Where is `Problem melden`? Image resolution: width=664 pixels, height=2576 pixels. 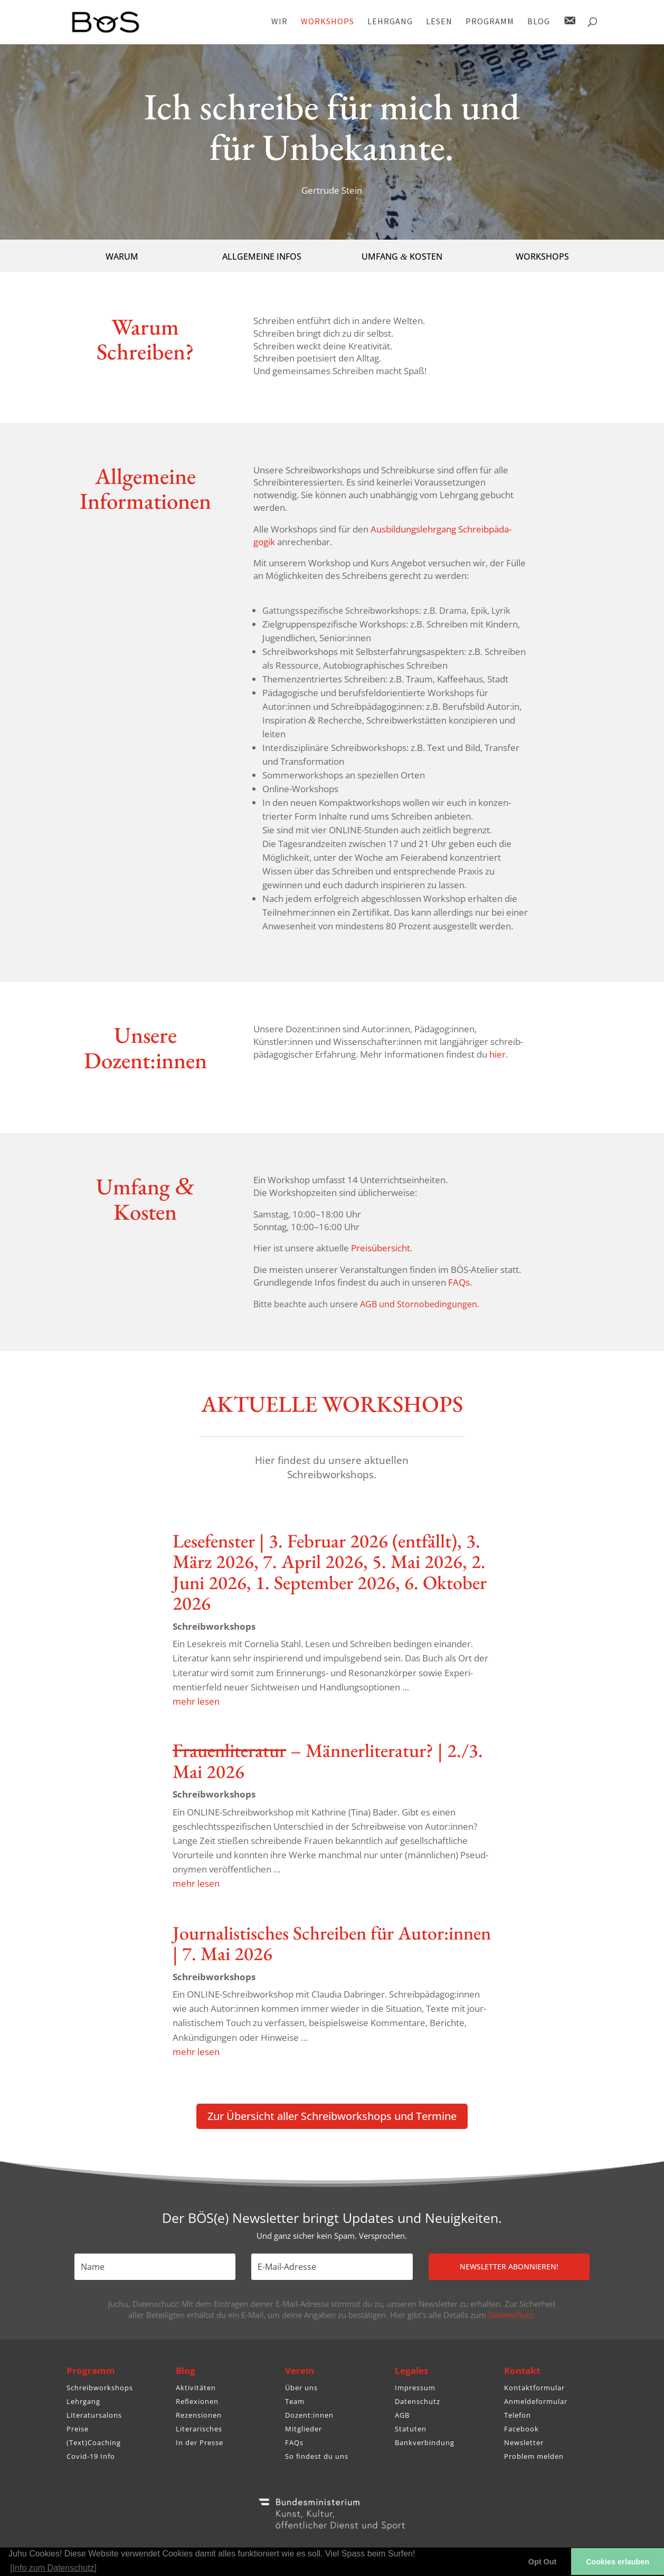 Problem melden is located at coordinates (534, 2456).